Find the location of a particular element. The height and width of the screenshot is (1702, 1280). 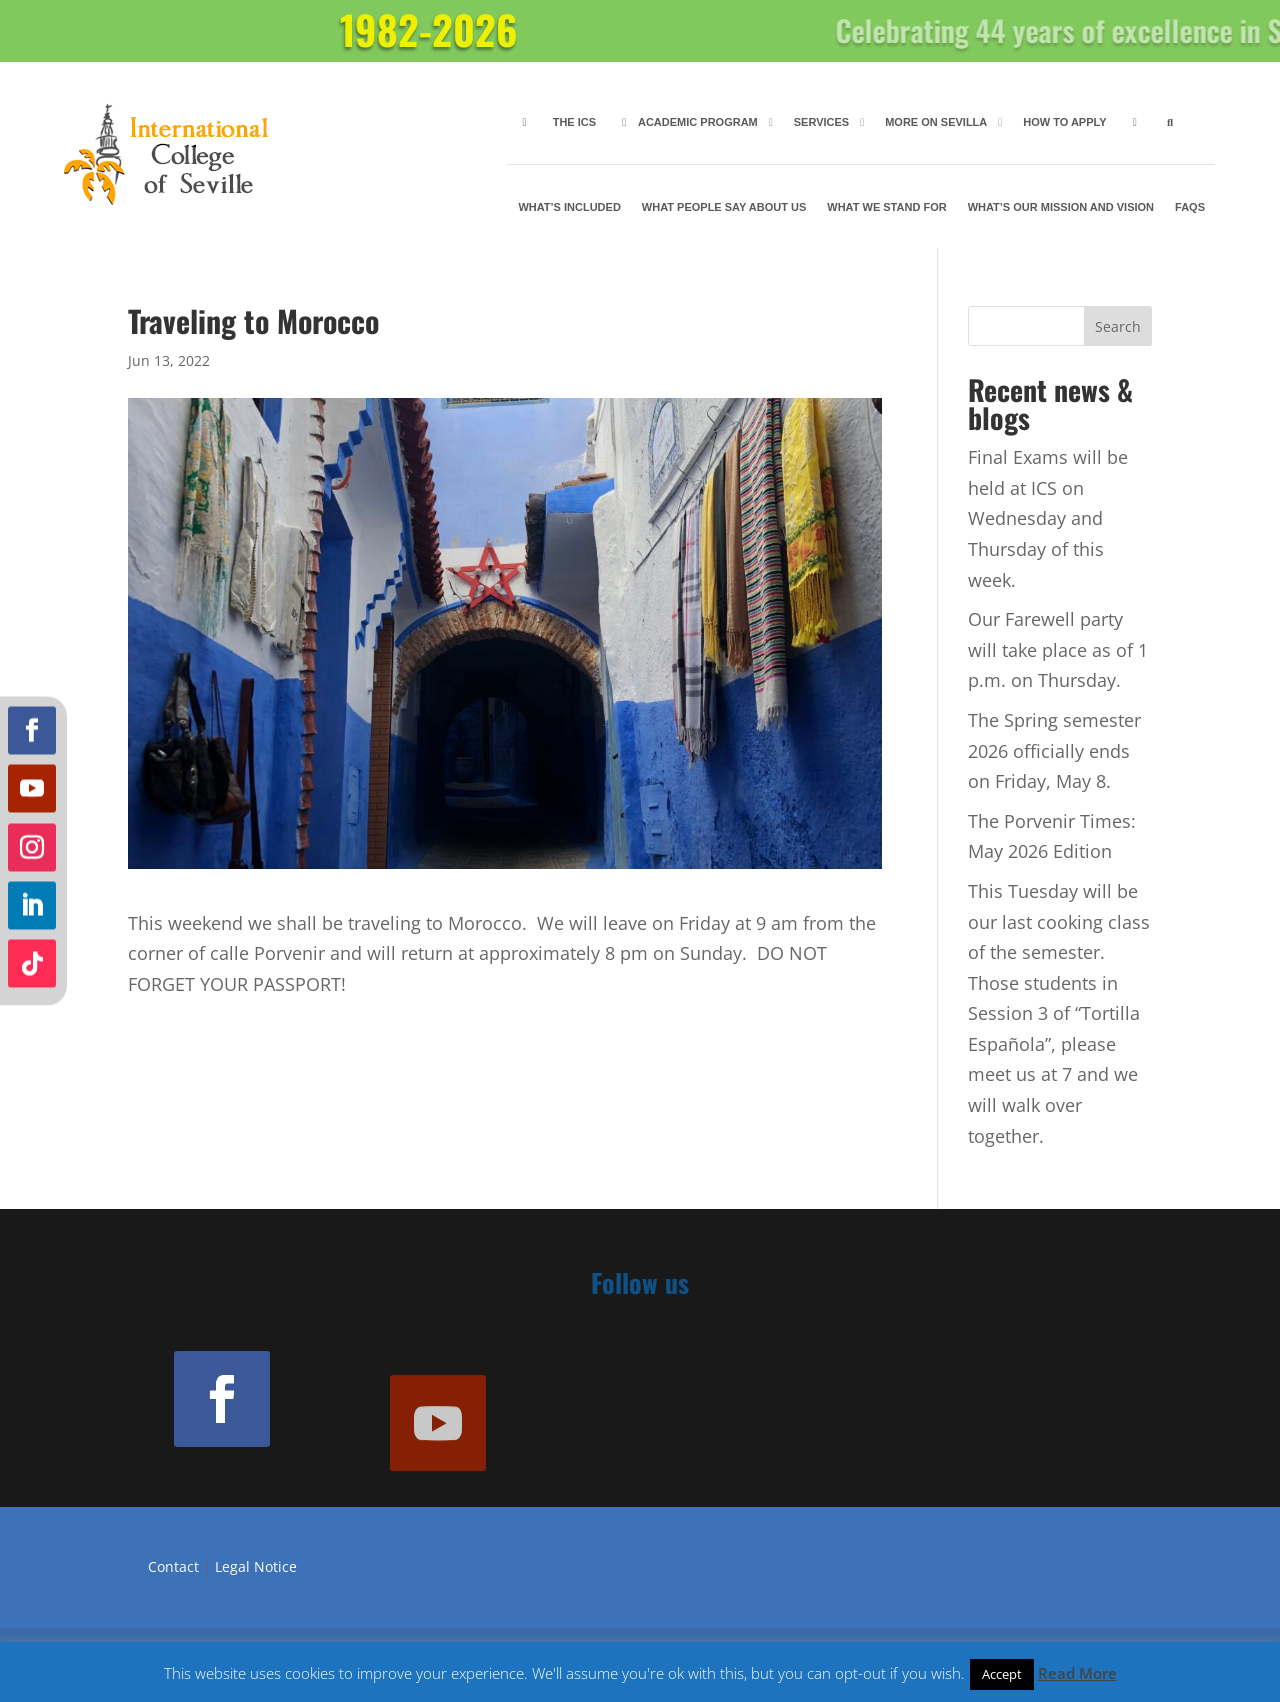

The Spring semester 2026 officially ends on Friday, May 8. is located at coordinates (1054, 750).